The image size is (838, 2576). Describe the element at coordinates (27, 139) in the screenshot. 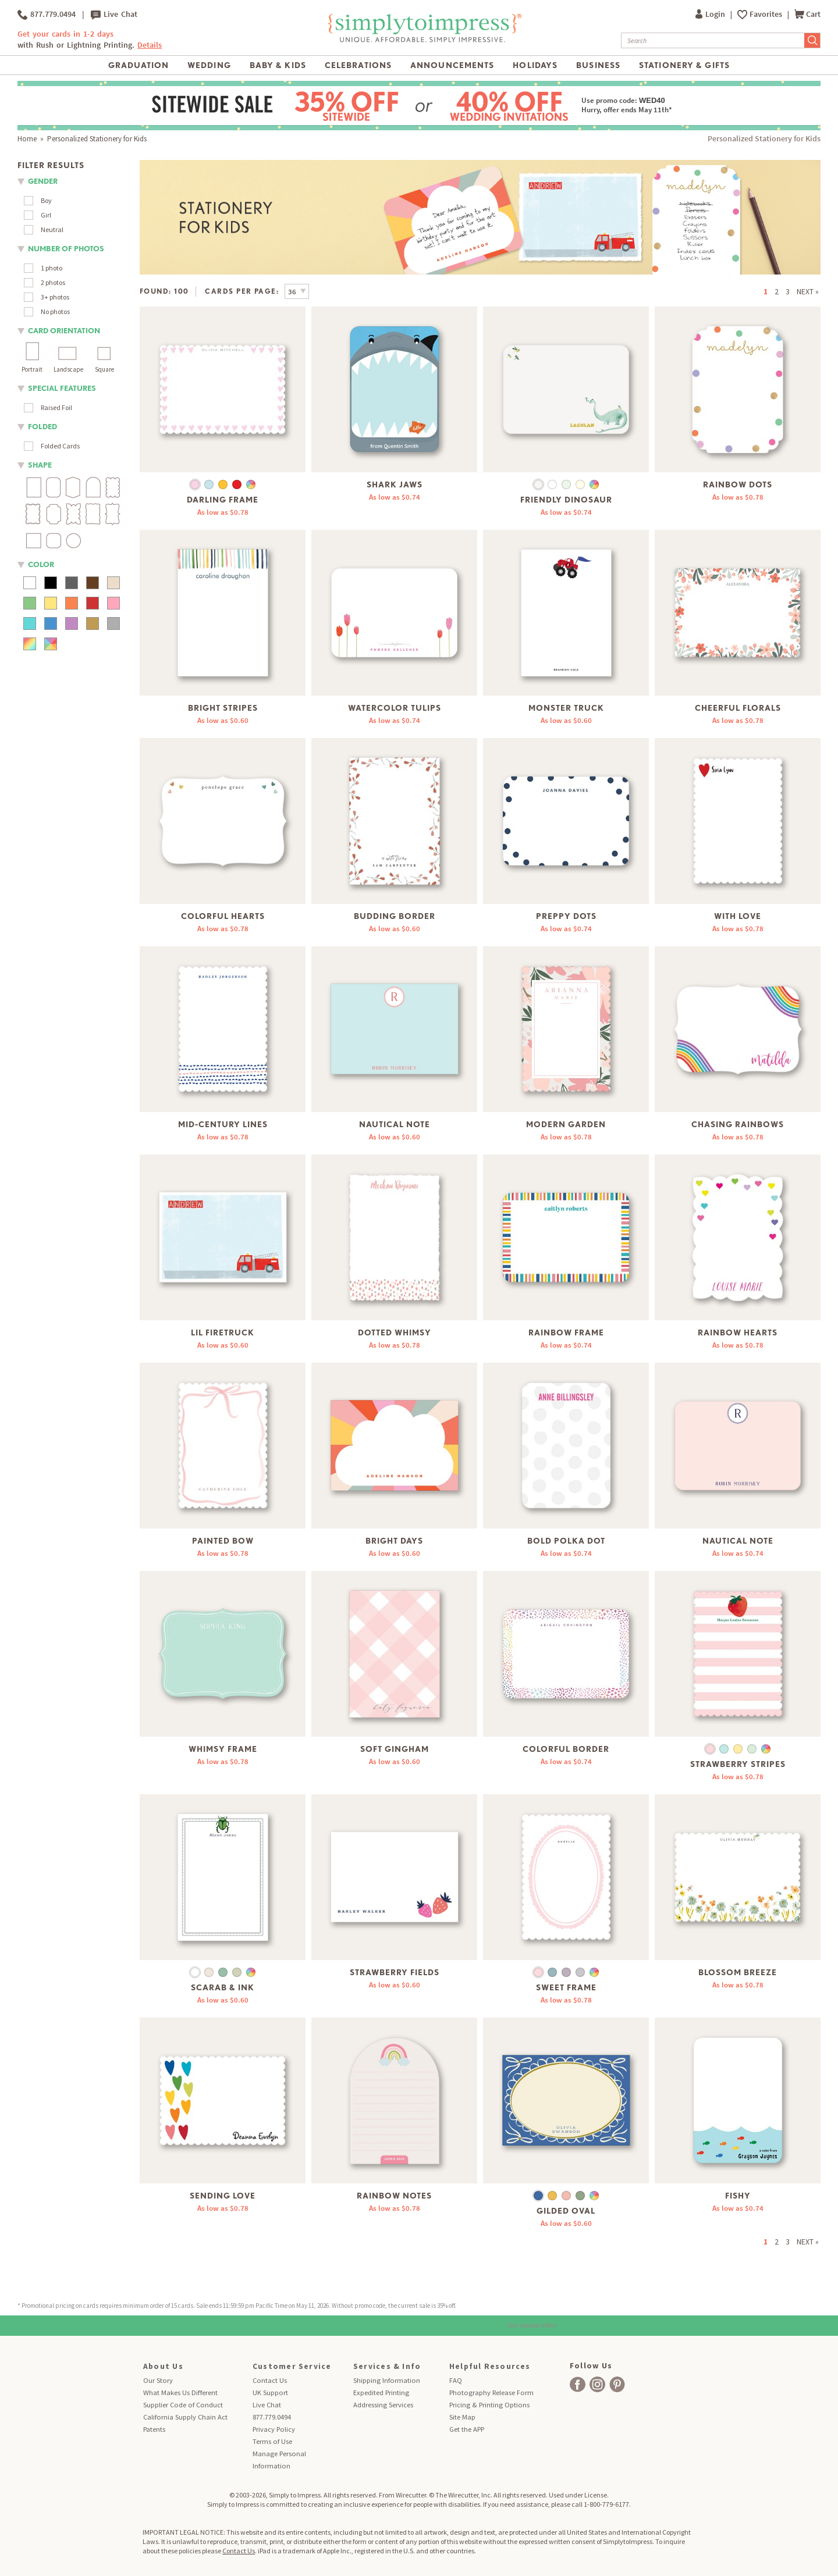

I see `Home` at that location.